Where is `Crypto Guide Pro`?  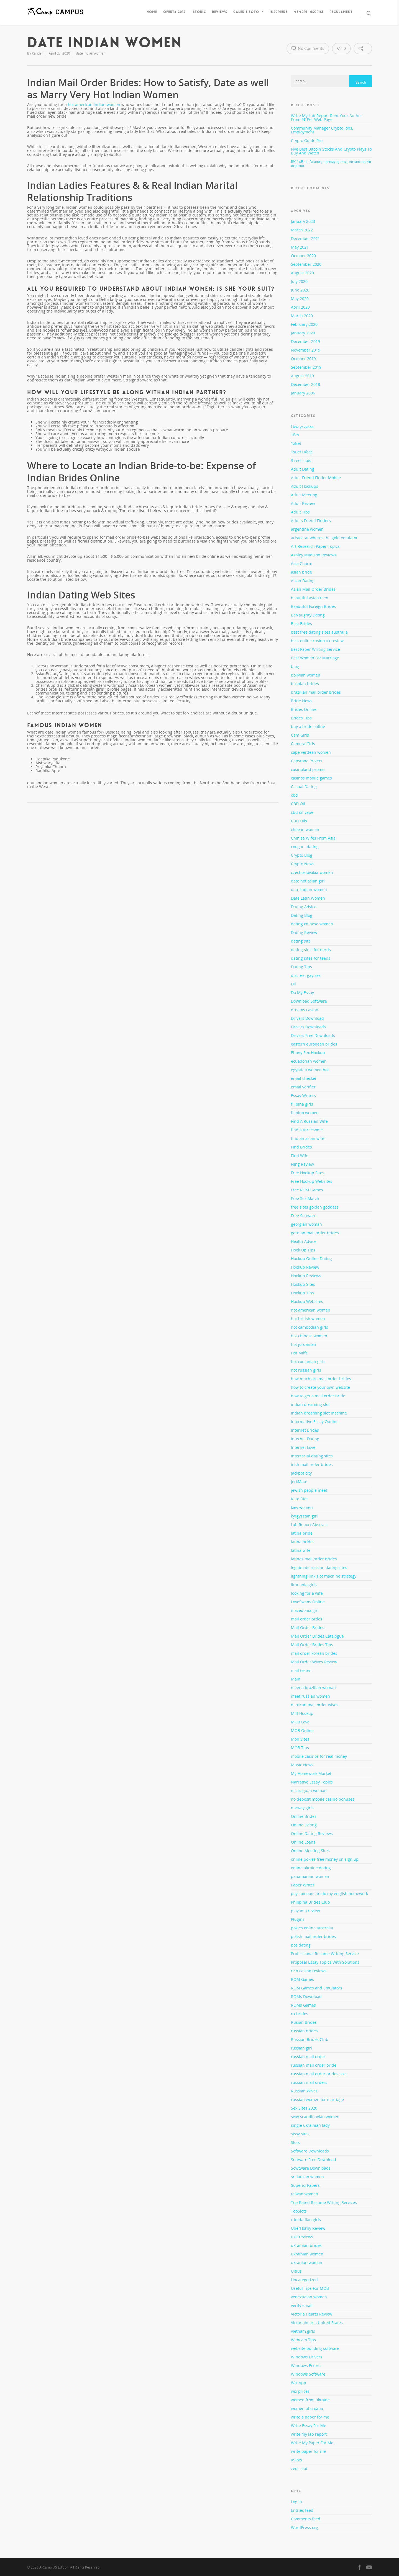 Crypto Guide Pro is located at coordinates (307, 140).